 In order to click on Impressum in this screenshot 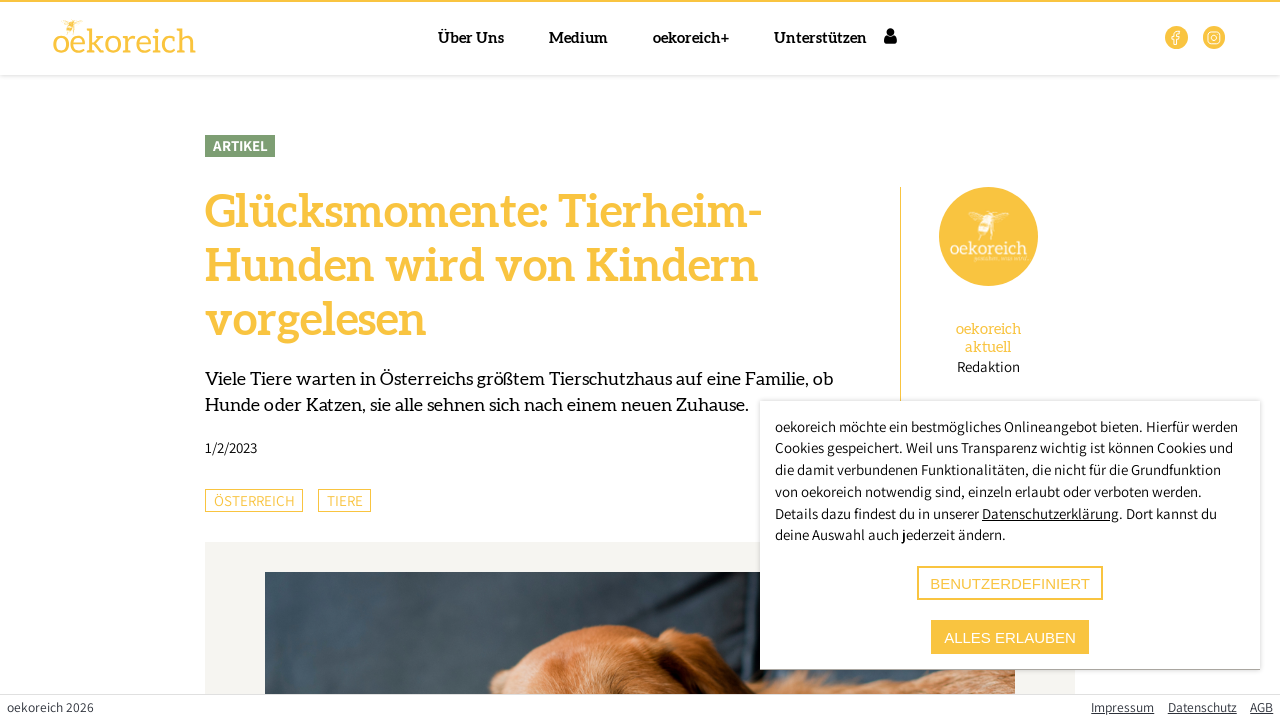, I will do `click(1122, 707)`.